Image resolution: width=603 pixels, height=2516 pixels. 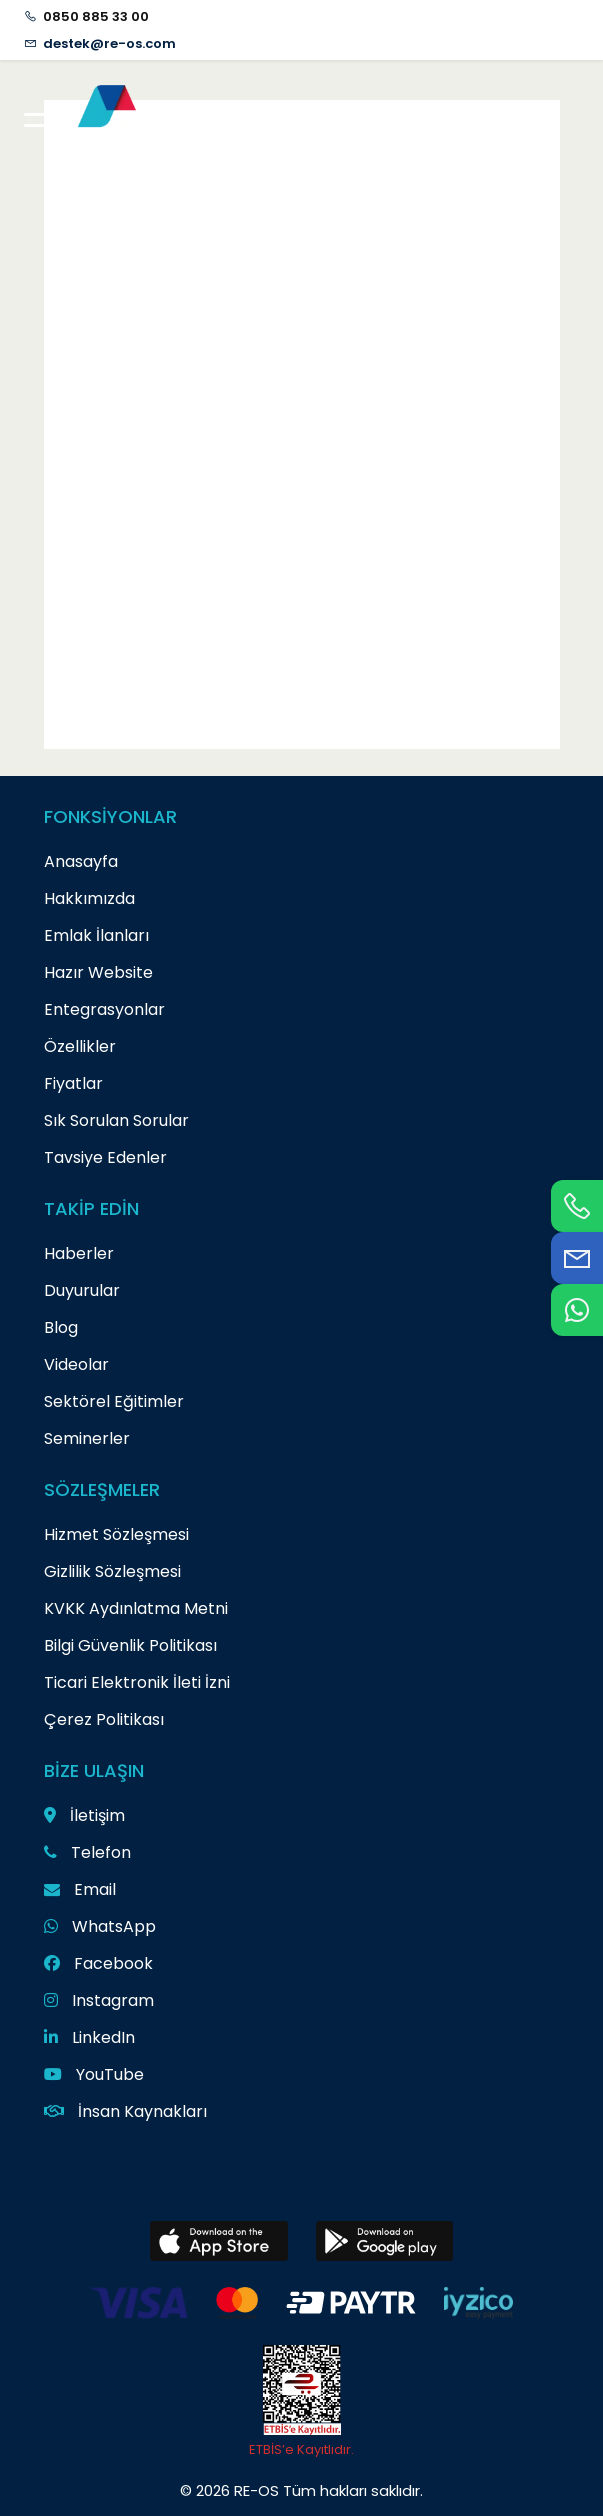 I want to click on Sık Sorulan Sorular, so click(x=116, y=1120).